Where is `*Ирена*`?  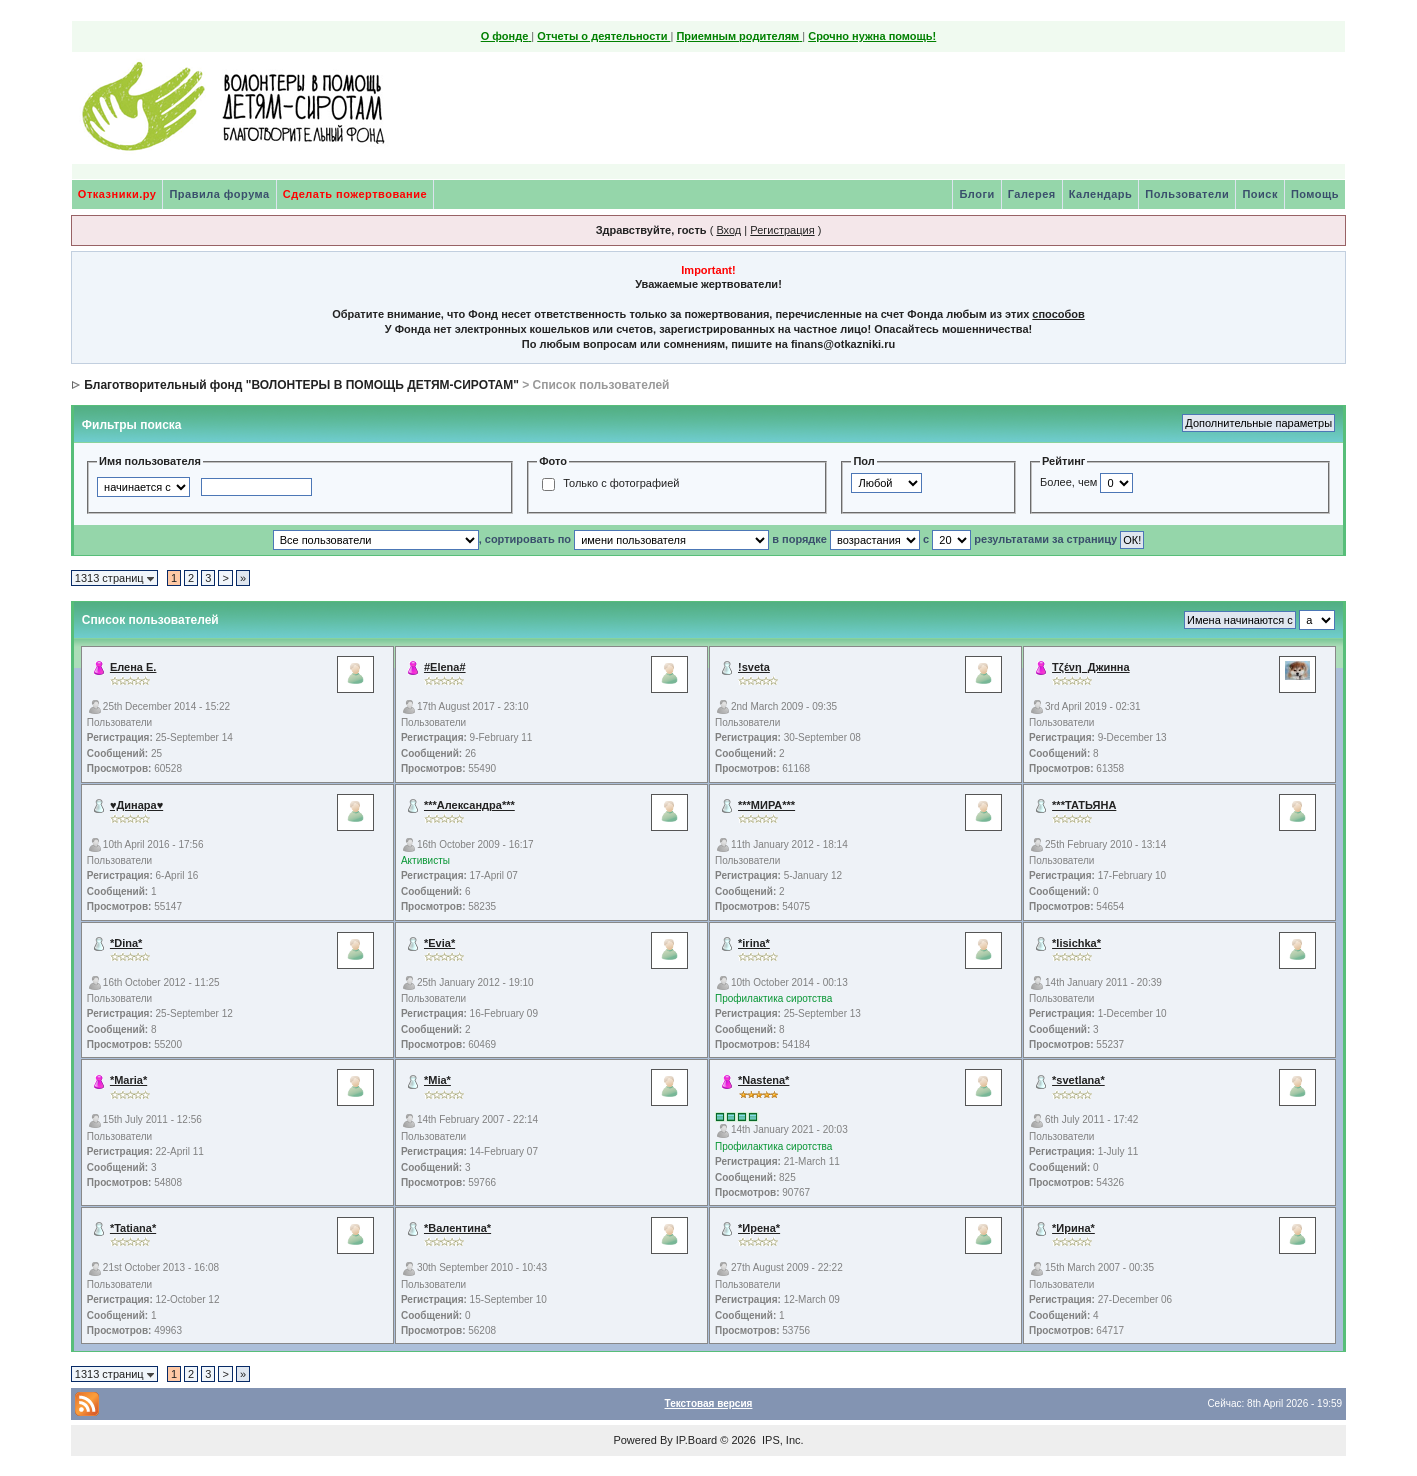 *Ирена* is located at coordinates (759, 1228).